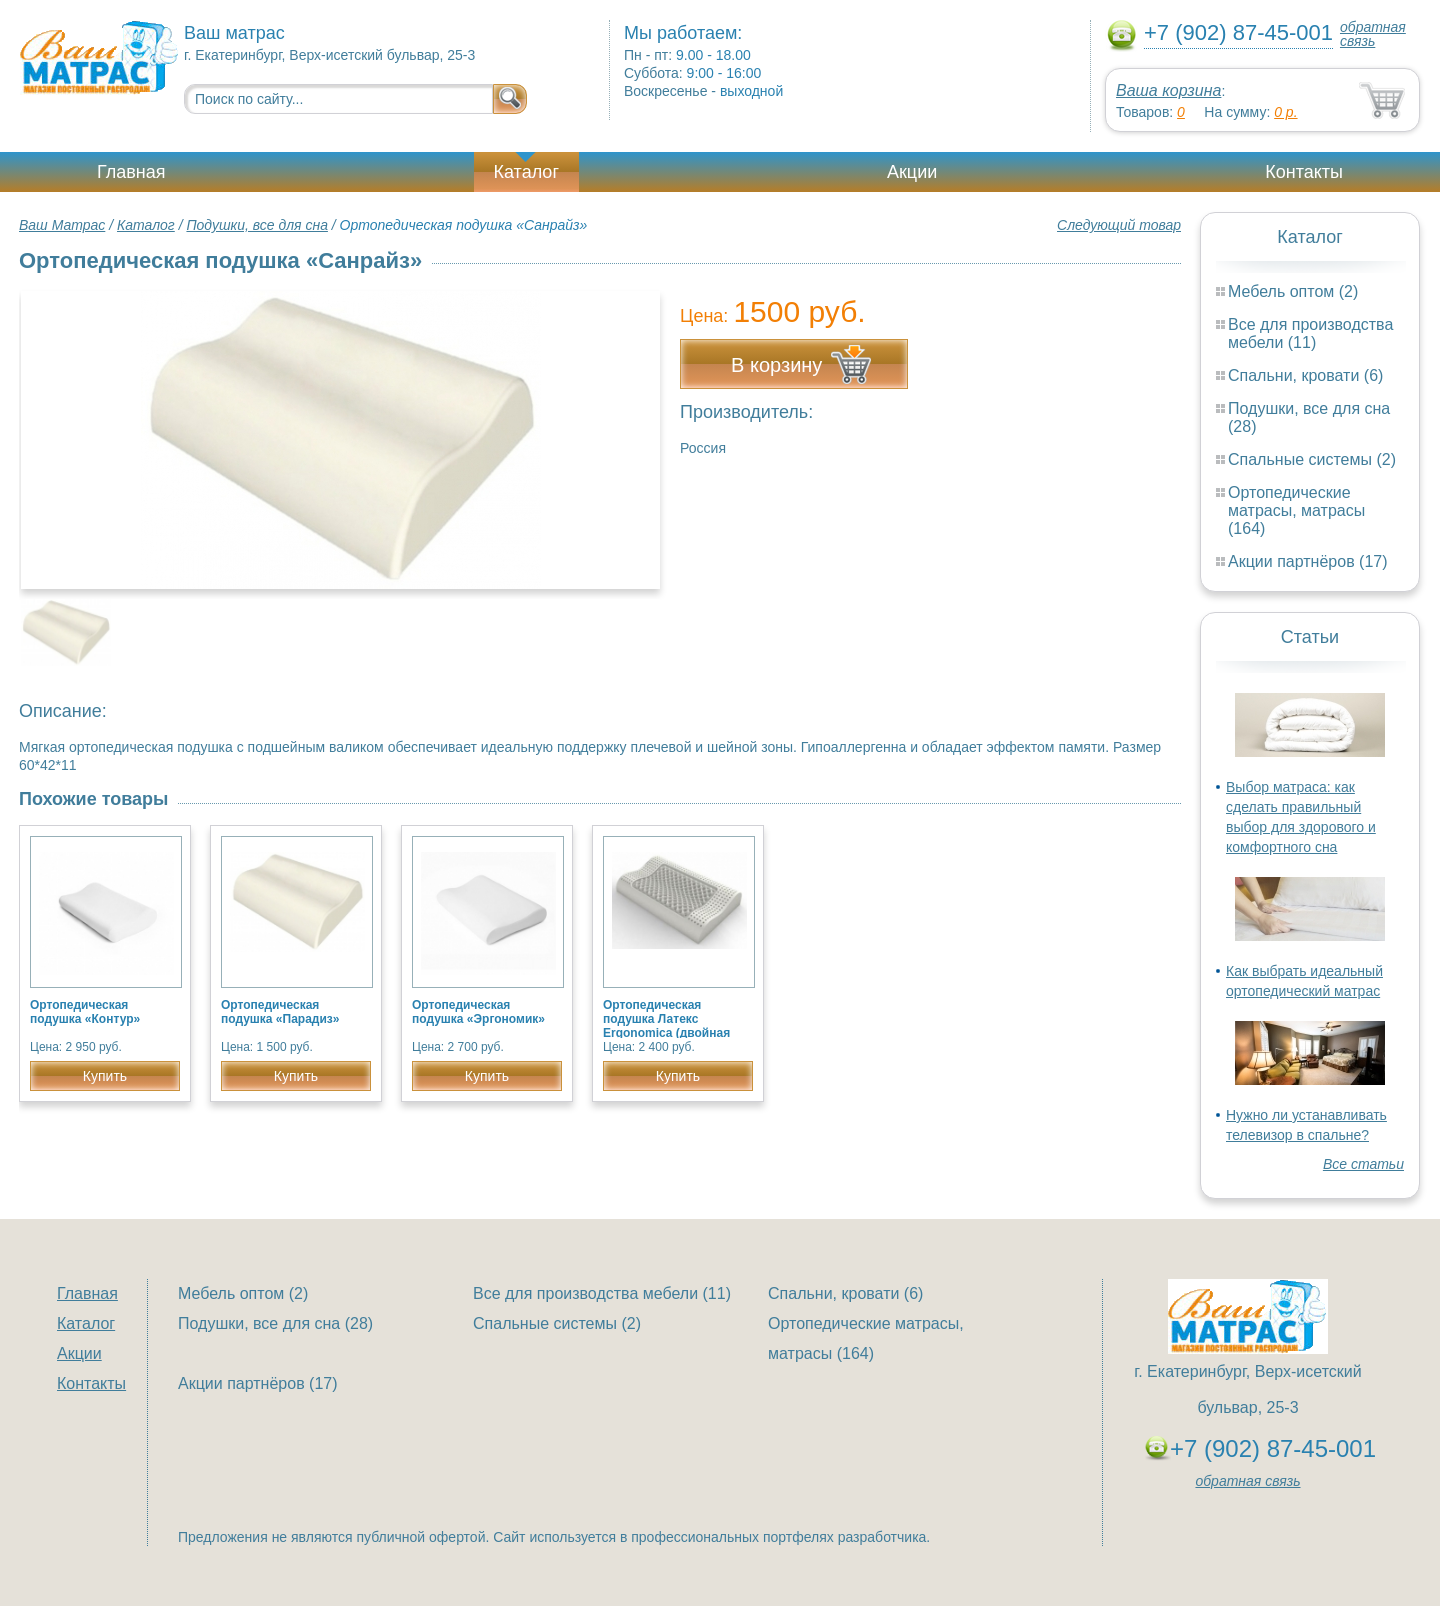 This screenshot has width=1440, height=1606. What do you see at coordinates (62, 225) in the screenshot?
I see `Ваш Матрас` at bounding box center [62, 225].